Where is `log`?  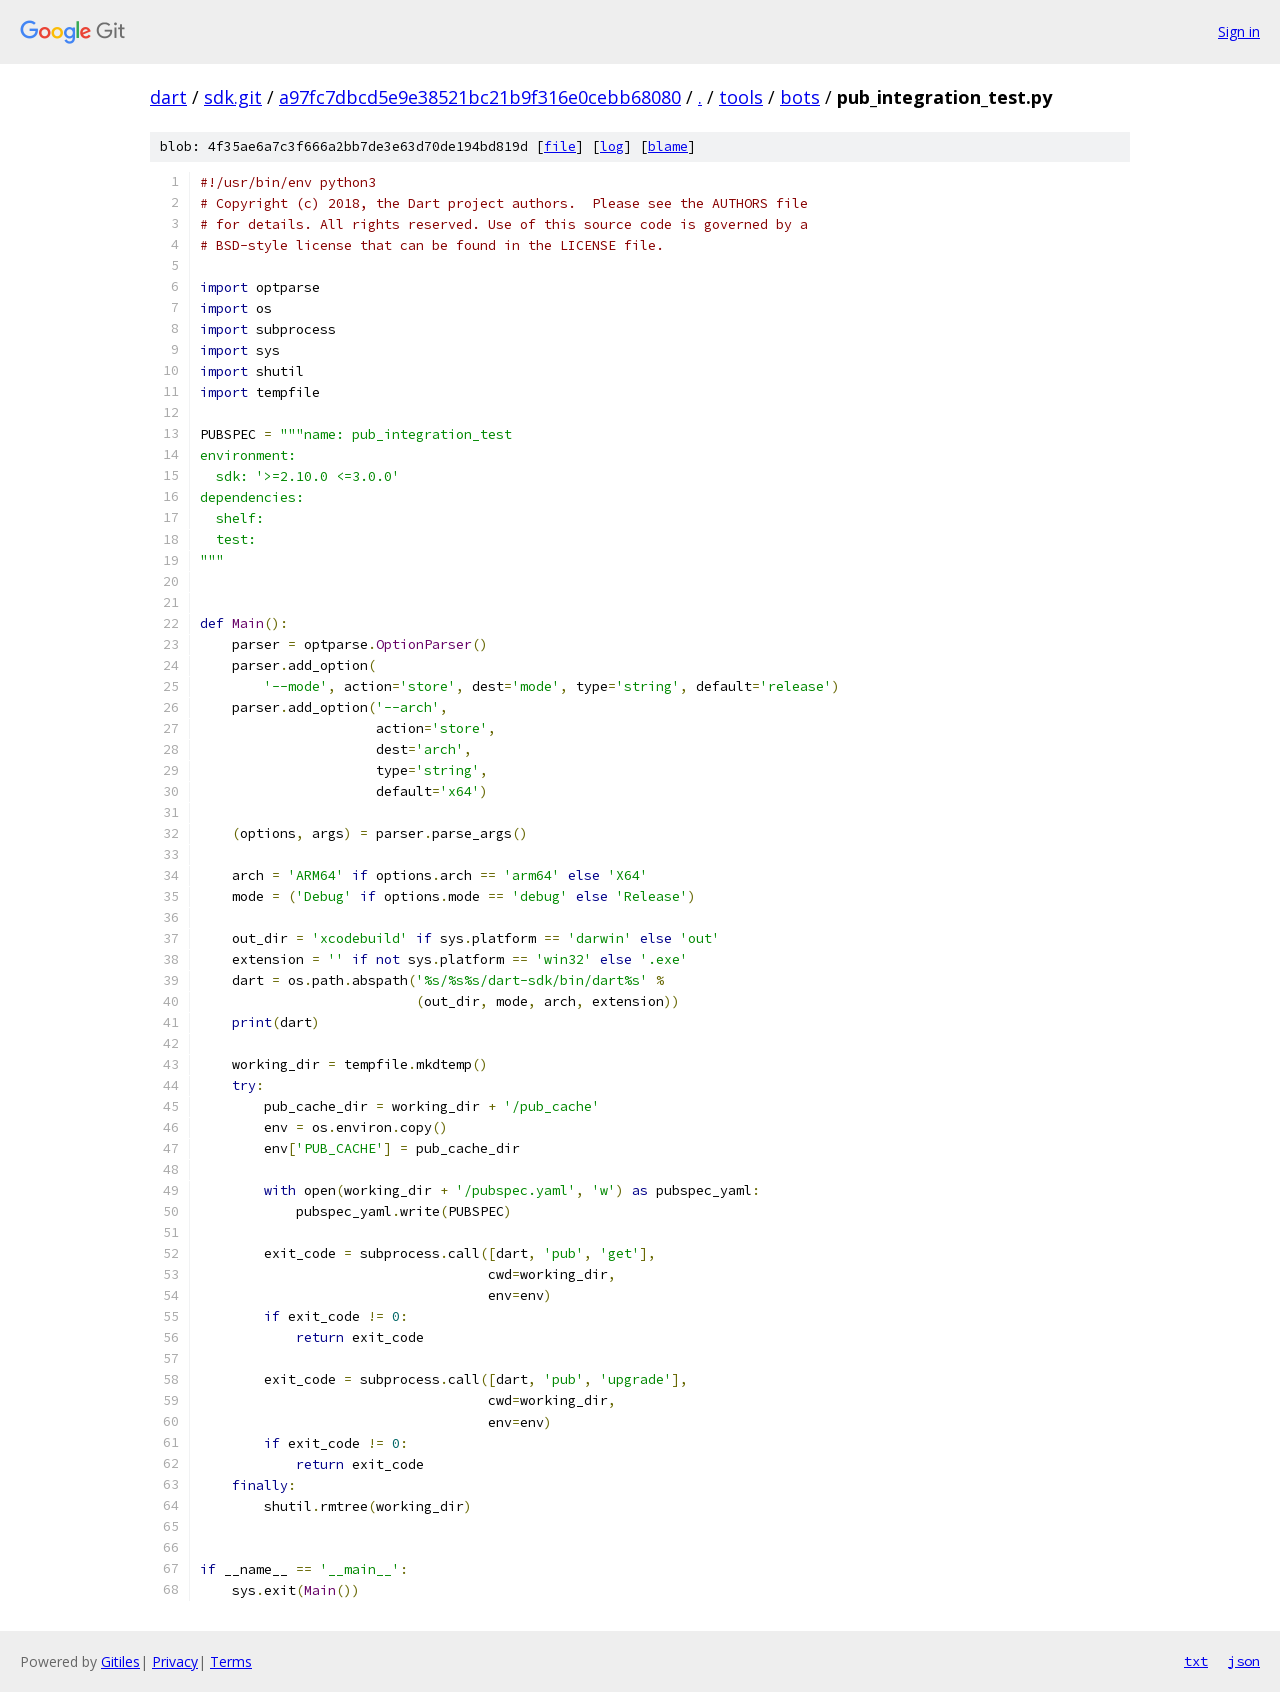 log is located at coordinates (612, 146).